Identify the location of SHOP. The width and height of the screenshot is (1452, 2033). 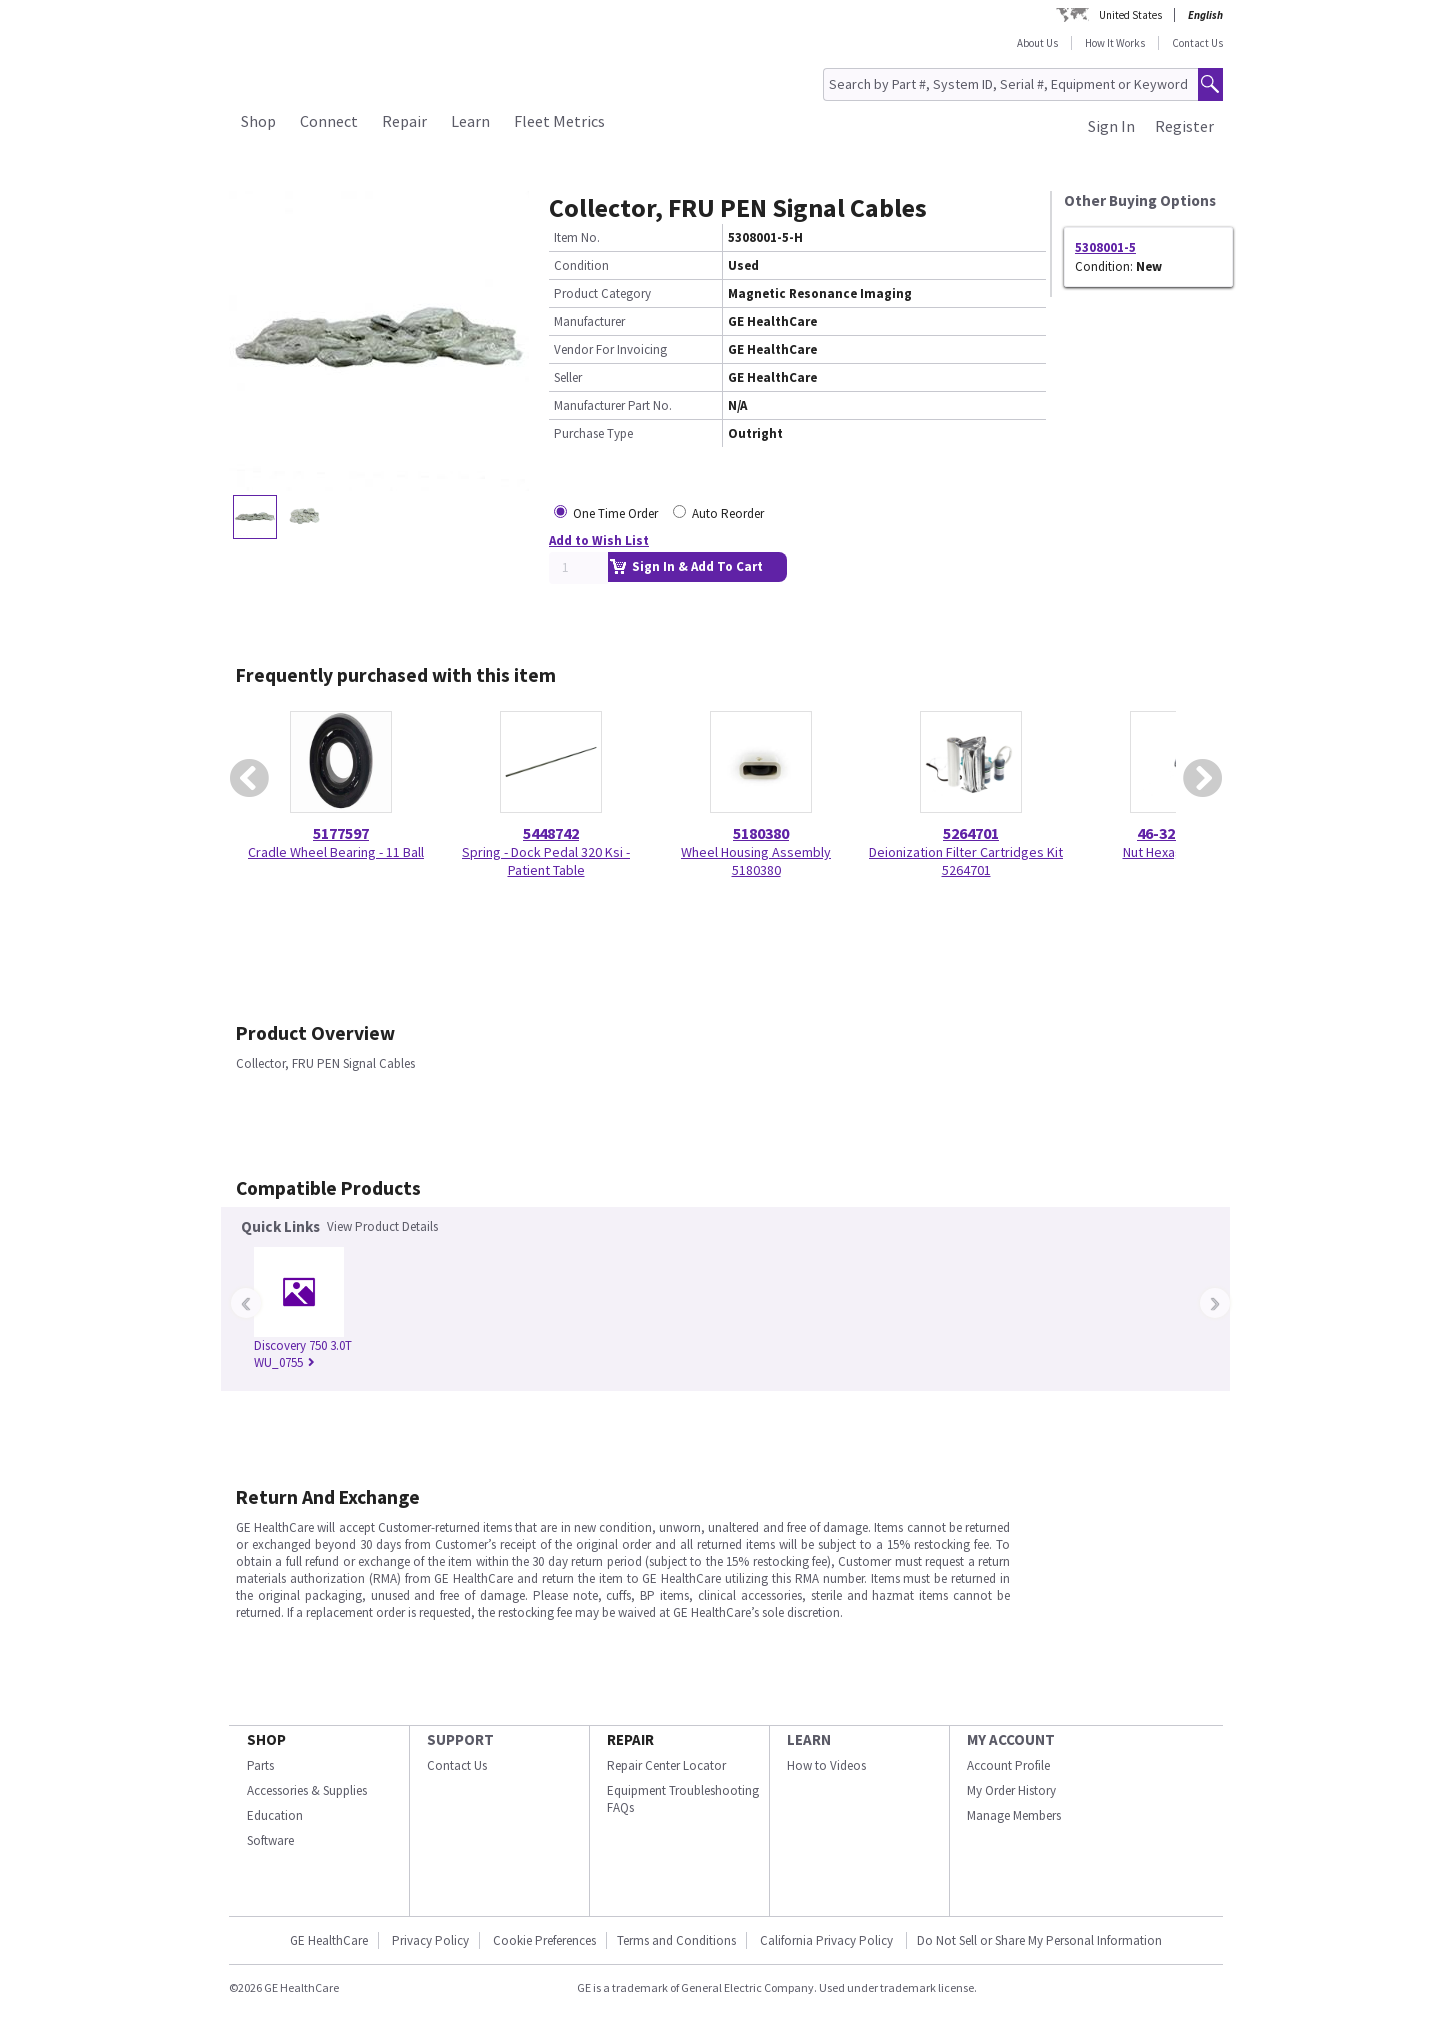
(266, 1739).